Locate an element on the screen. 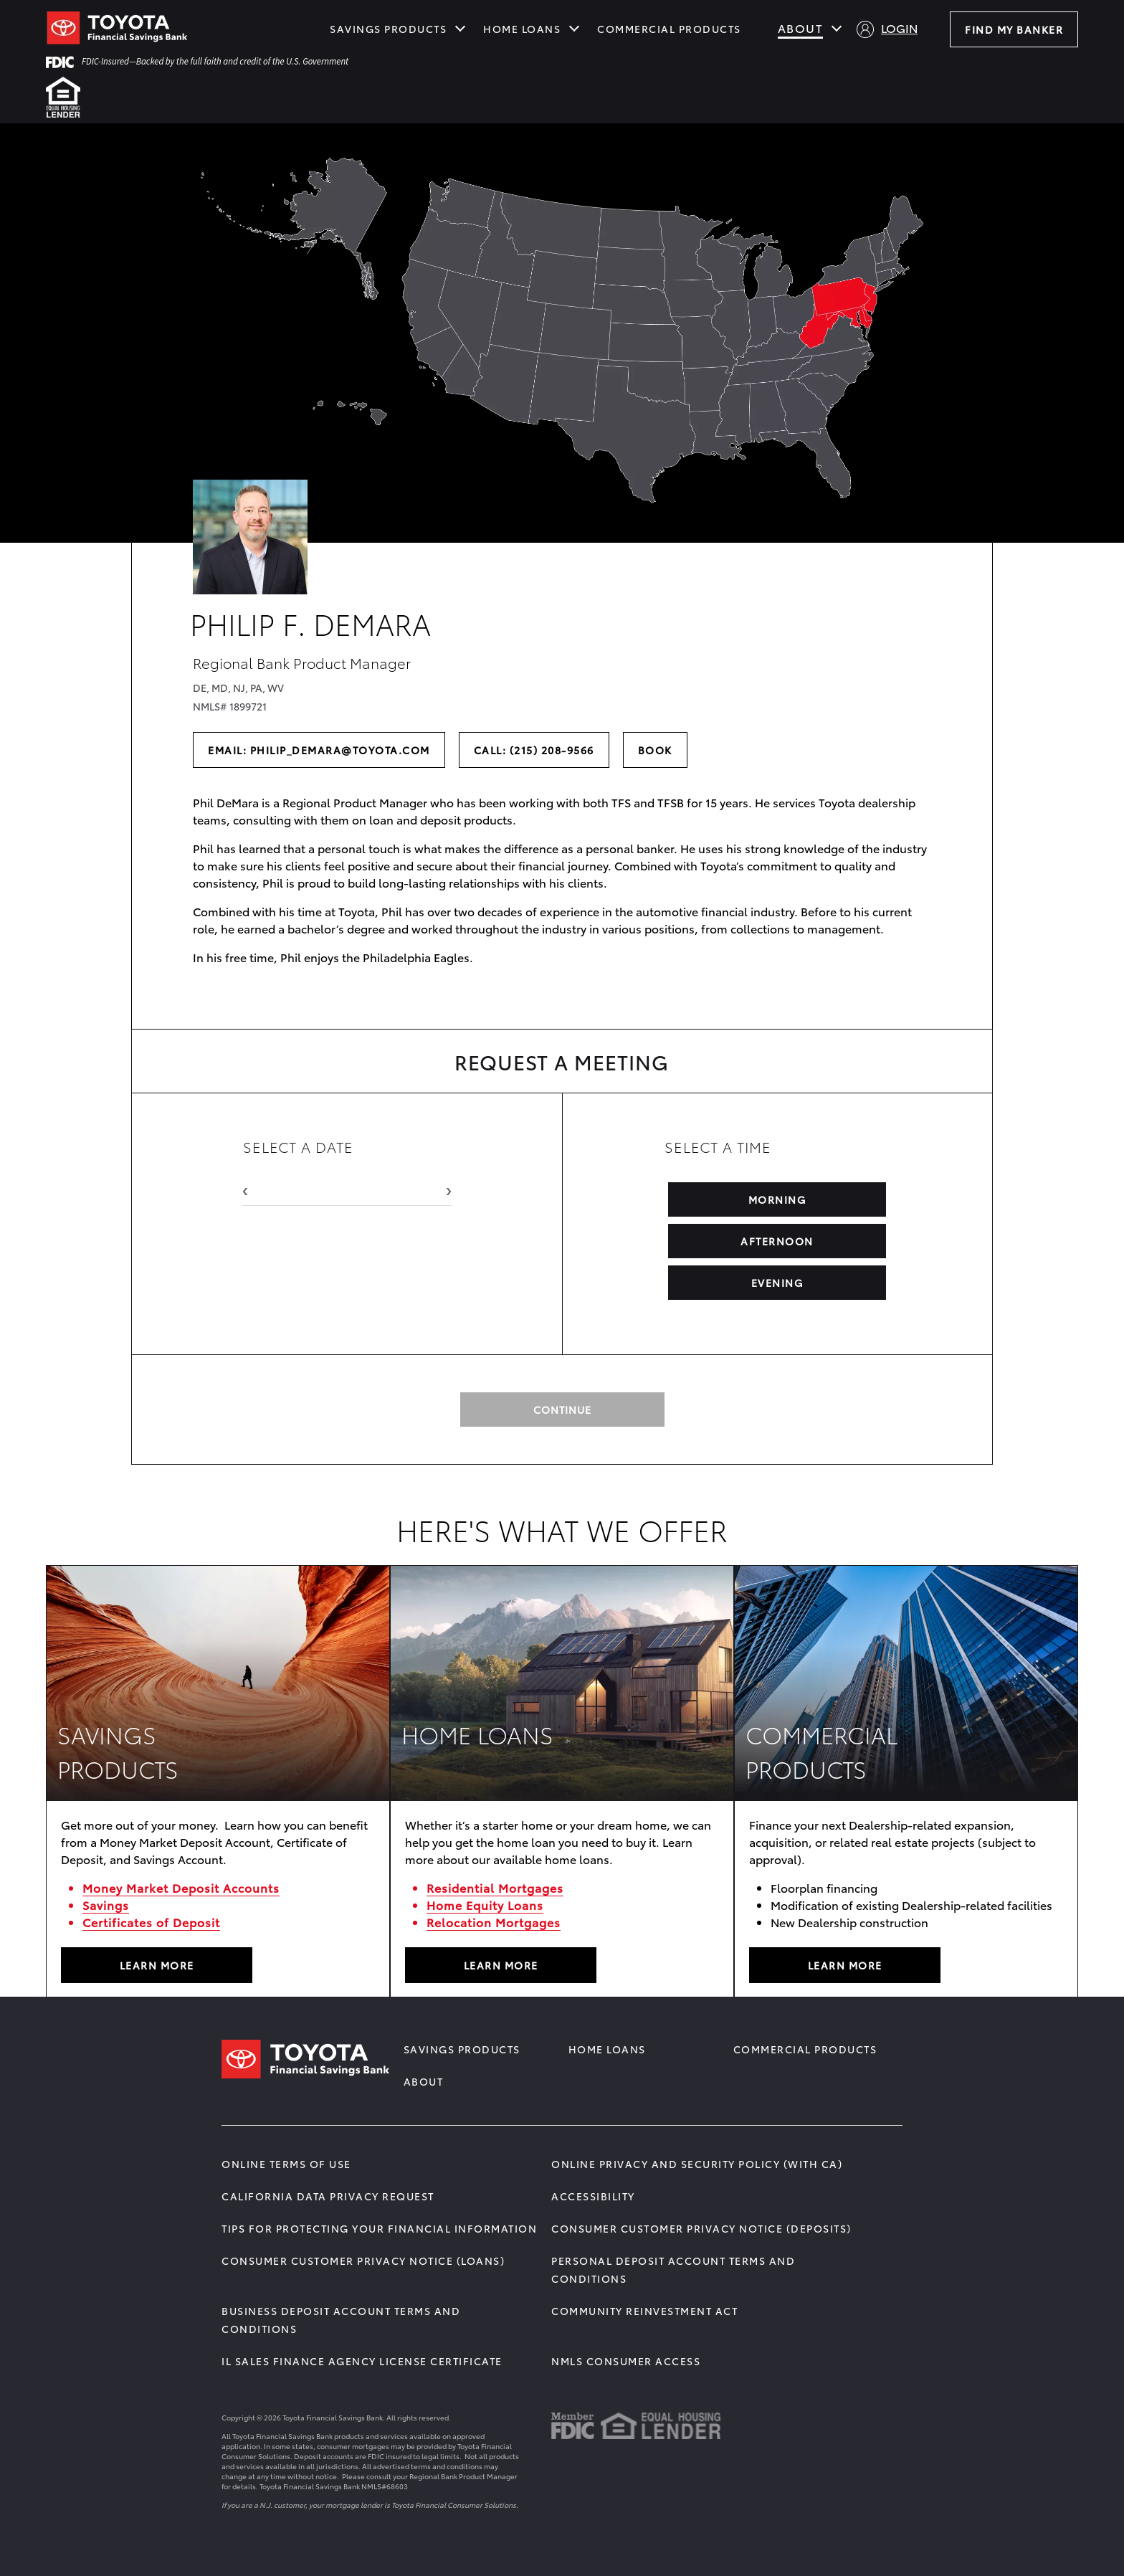 The height and width of the screenshot is (2576, 1124). Relocation Mortgages is located at coordinates (494, 1922).